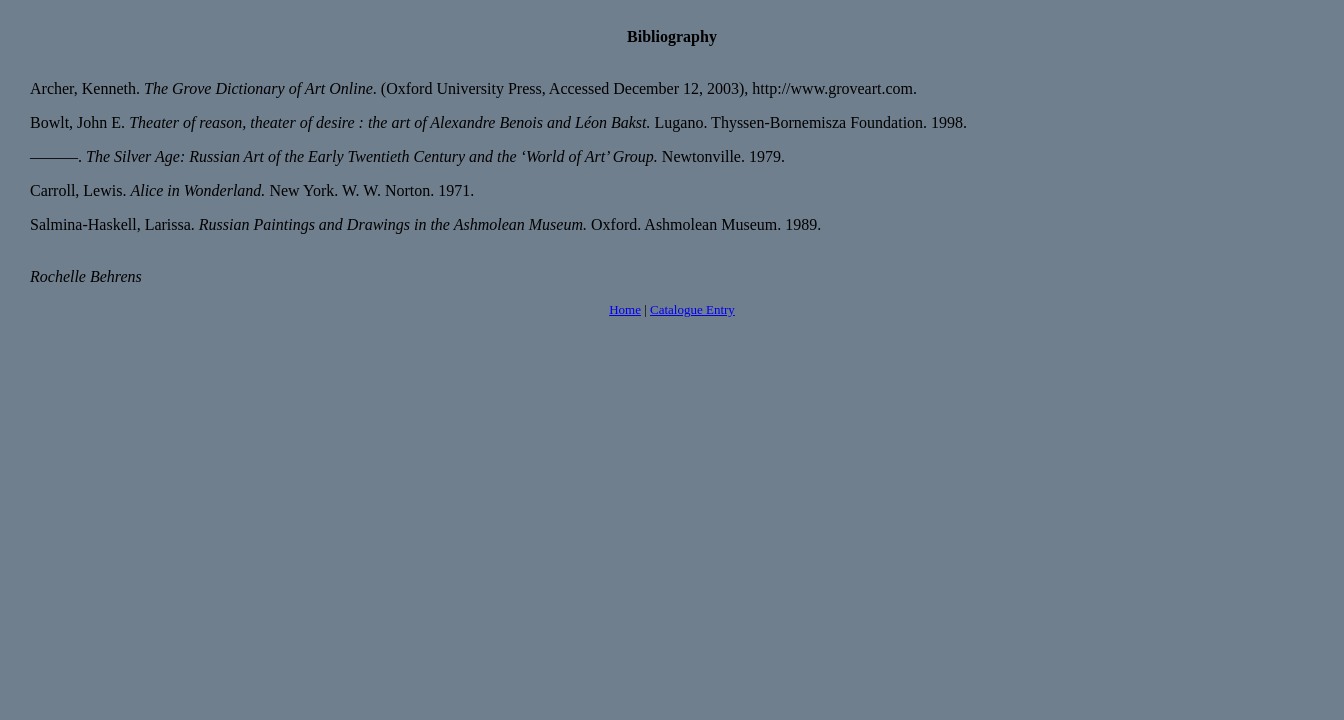 The width and height of the screenshot is (1344, 720). What do you see at coordinates (625, 309) in the screenshot?
I see `Home` at bounding box center [625, 309].